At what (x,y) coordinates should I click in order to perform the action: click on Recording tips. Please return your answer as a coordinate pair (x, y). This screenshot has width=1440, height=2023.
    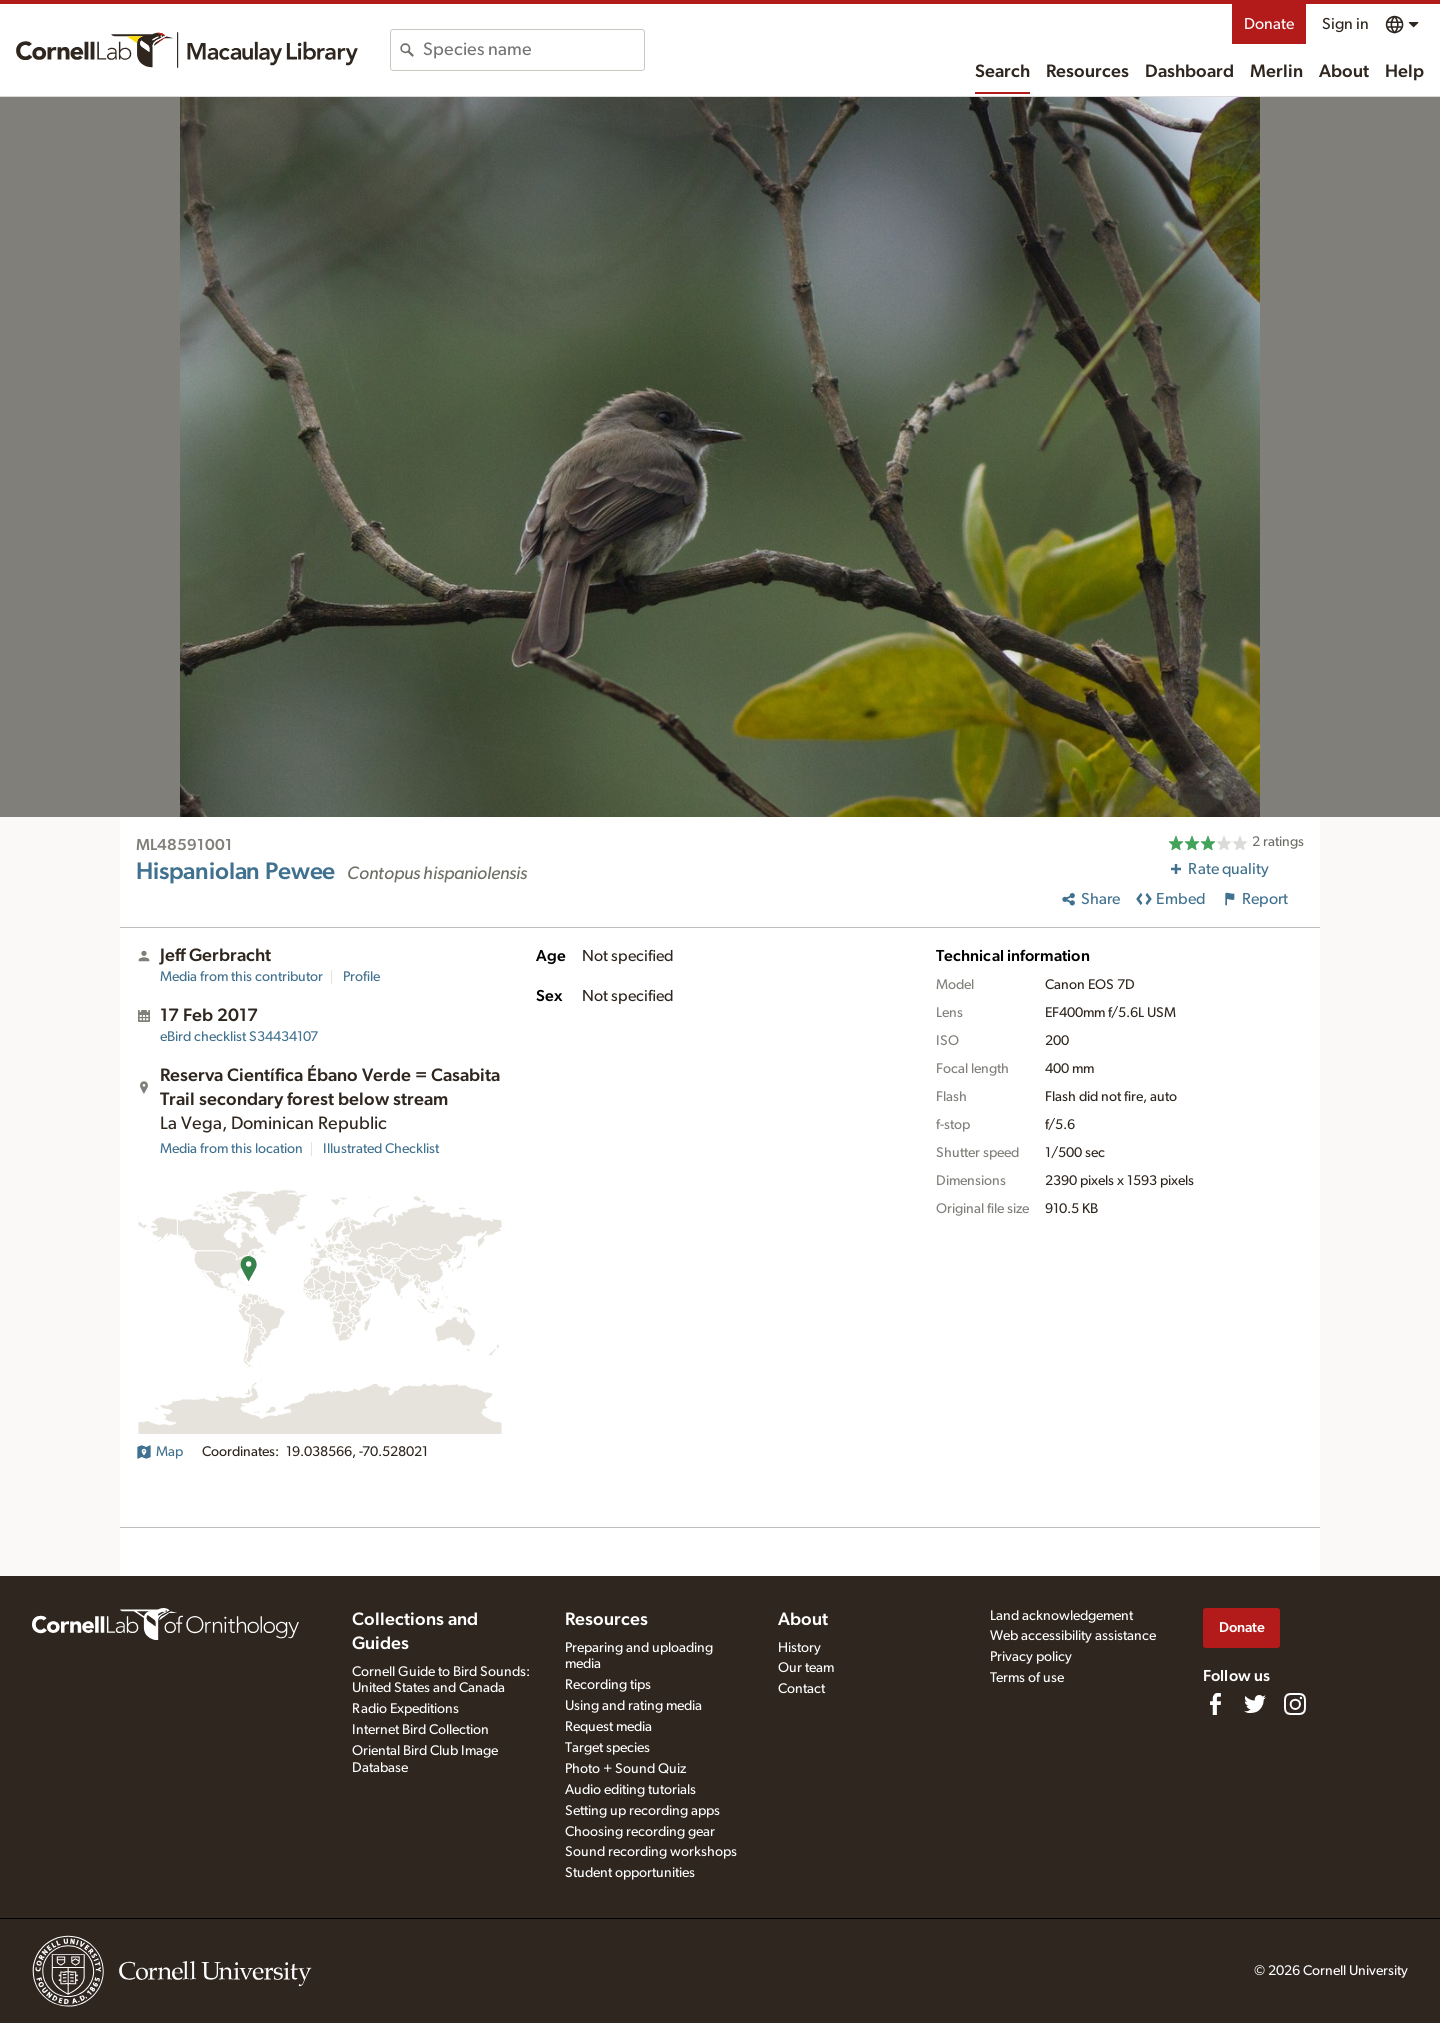
    Looking at the image, I should click on (608, 1685).